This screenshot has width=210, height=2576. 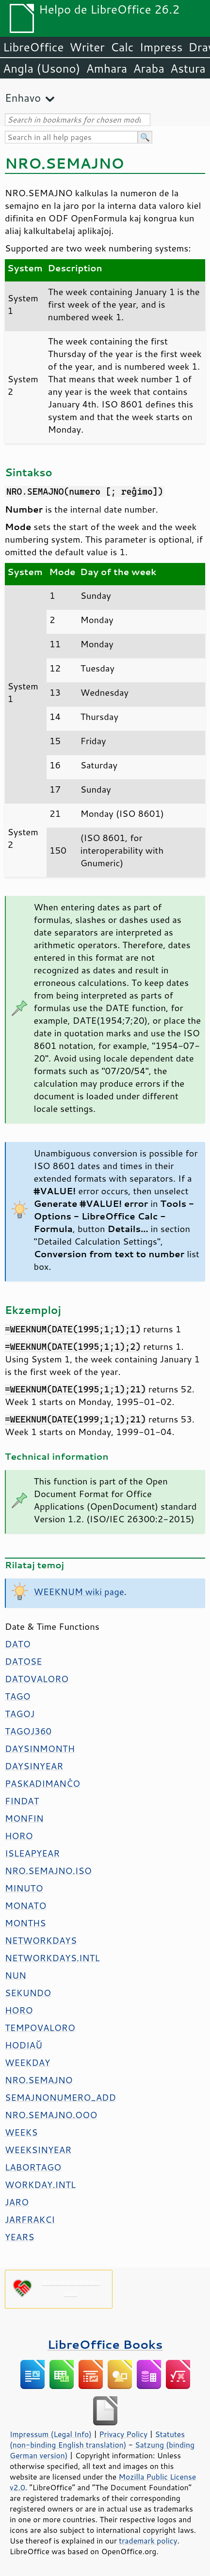 What do you see at coordinates (28, 1731) in the screenshot?
I see `TAGOJ360` at bounding box center [28, 1731].